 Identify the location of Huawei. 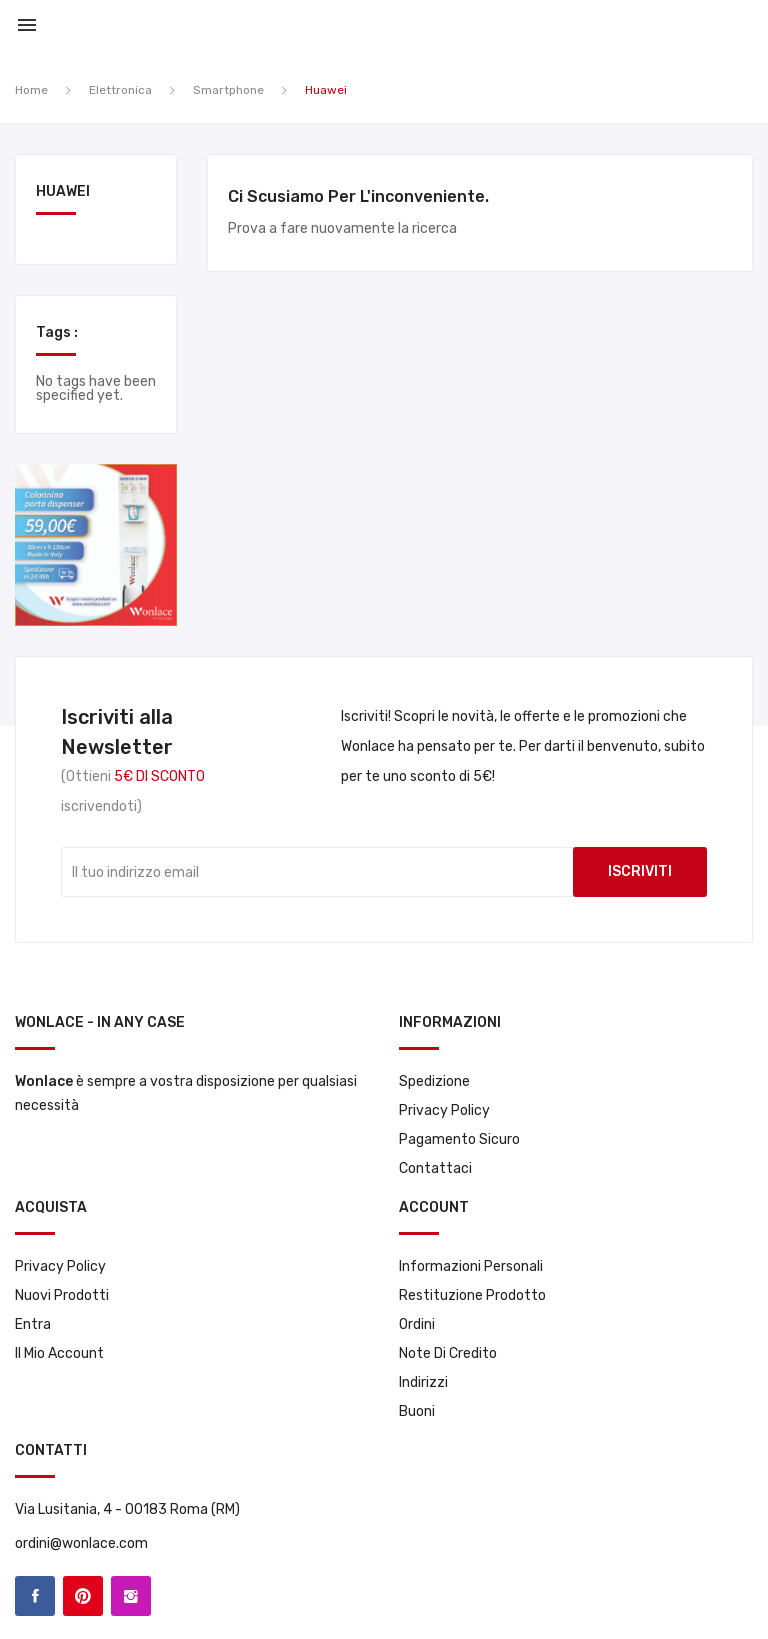
(63, 192).